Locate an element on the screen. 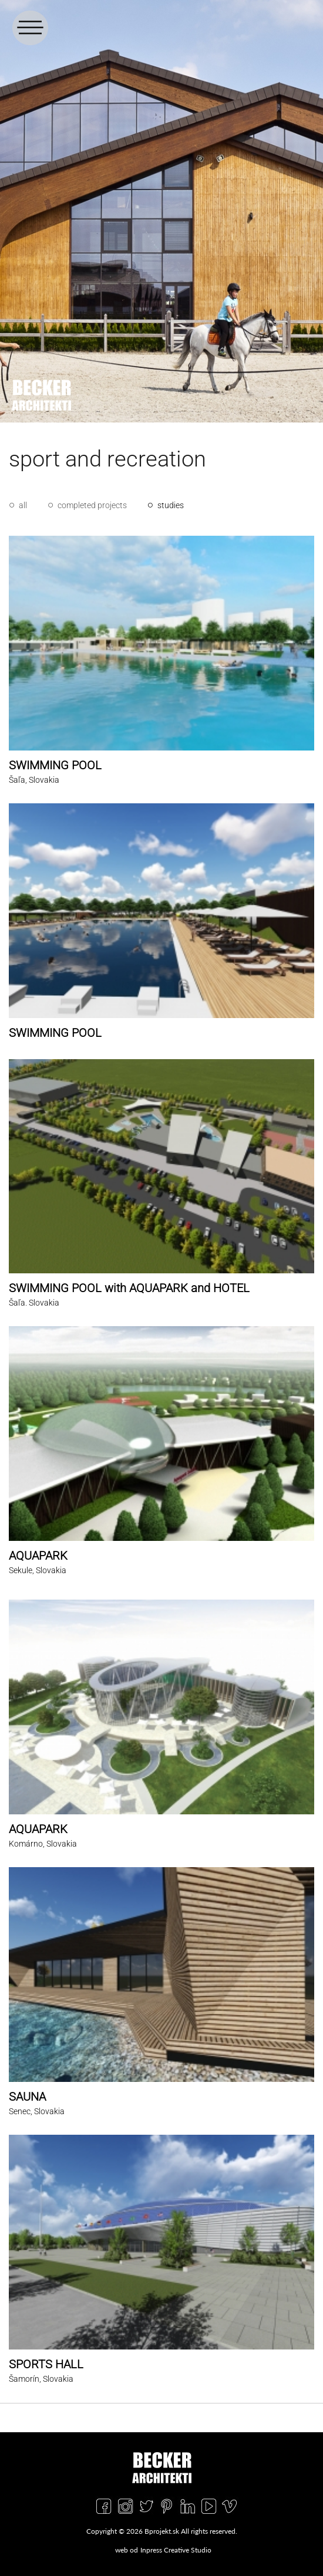 This screenshot has width=323, height=2576. AQUAPARK is located at coordinates (38, 1556).